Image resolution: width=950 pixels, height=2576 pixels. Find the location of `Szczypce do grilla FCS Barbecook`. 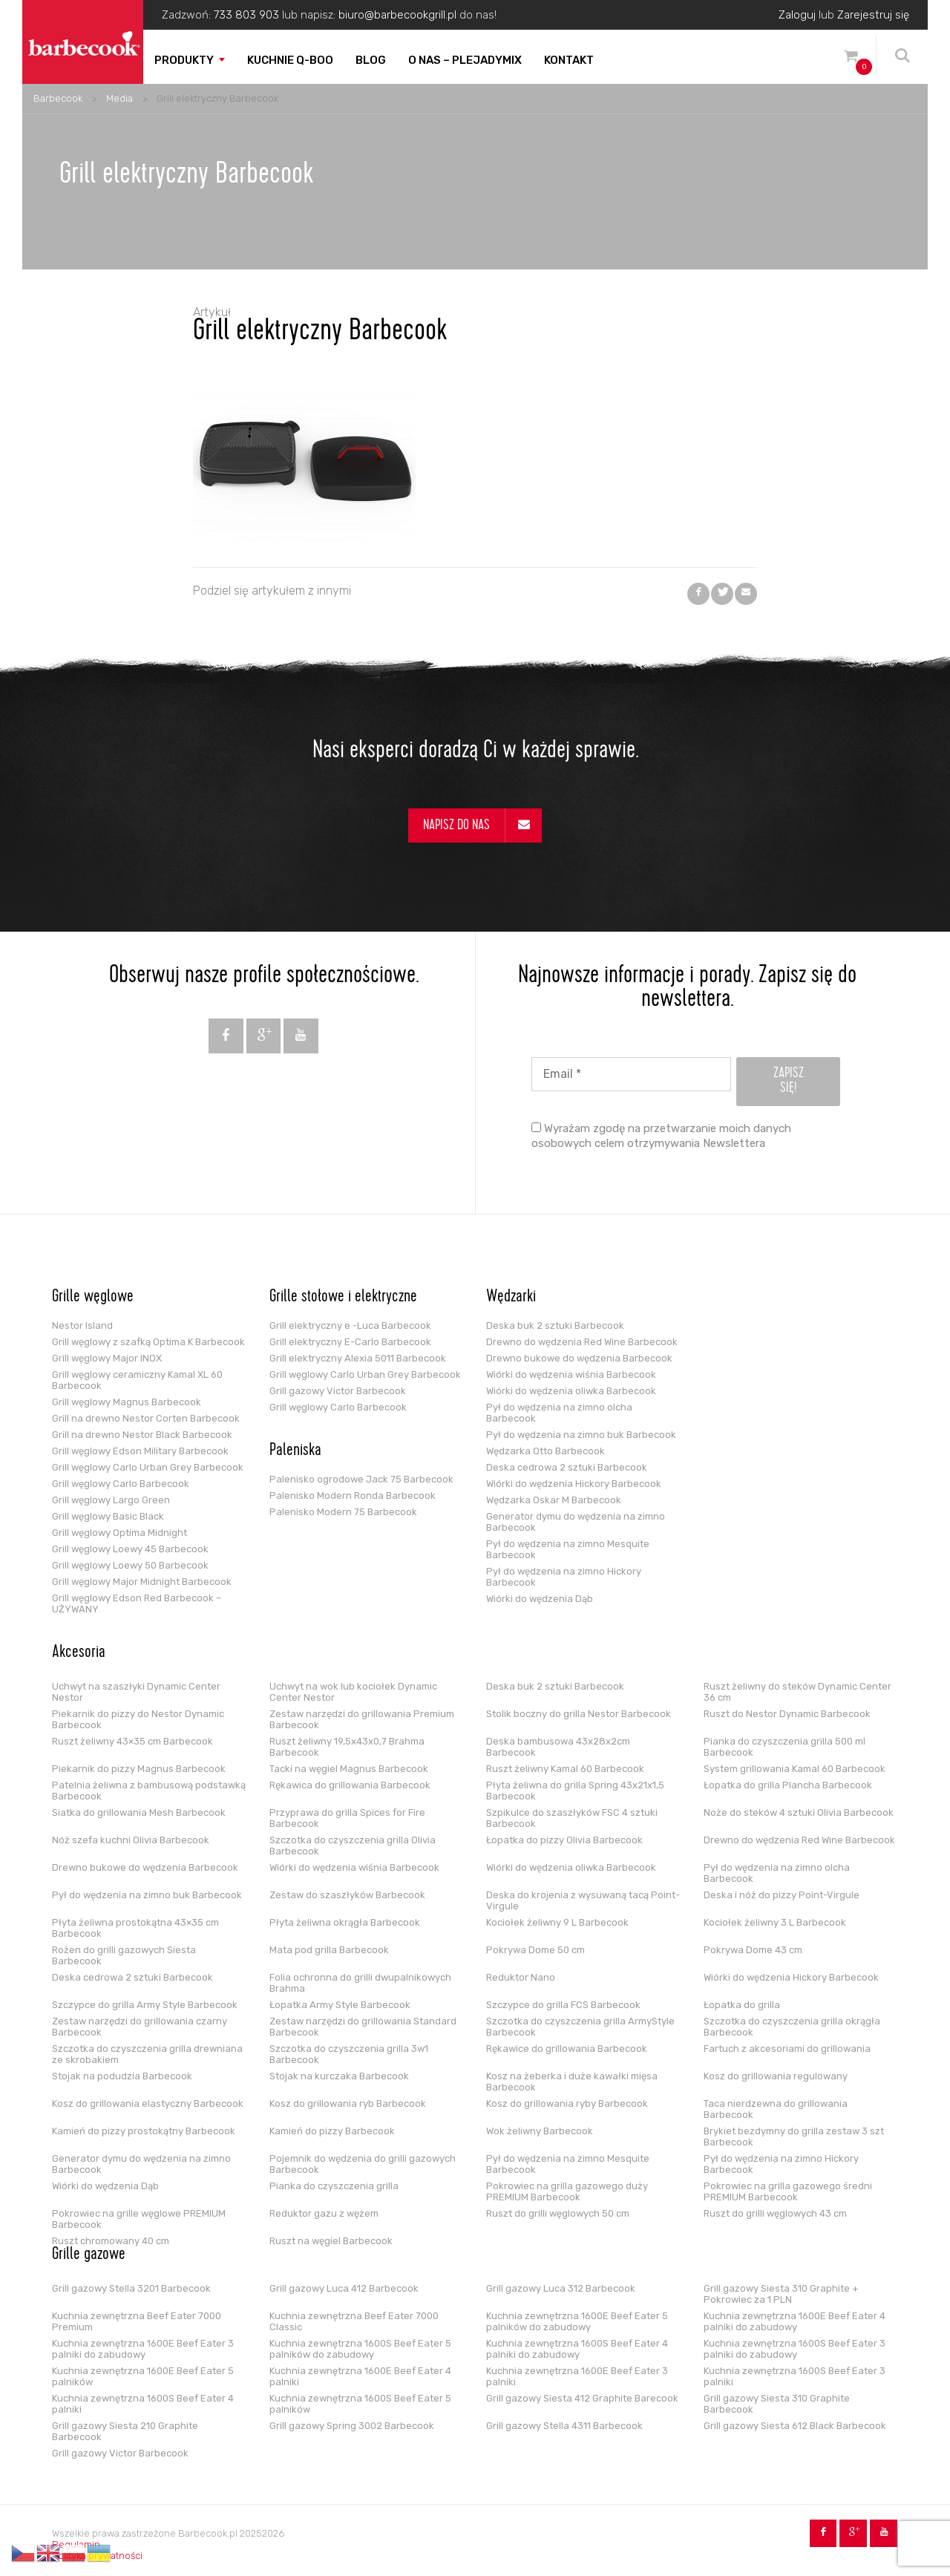

Szczypce do grilla FCS Barbecook is located at coordinates (563, 2004).